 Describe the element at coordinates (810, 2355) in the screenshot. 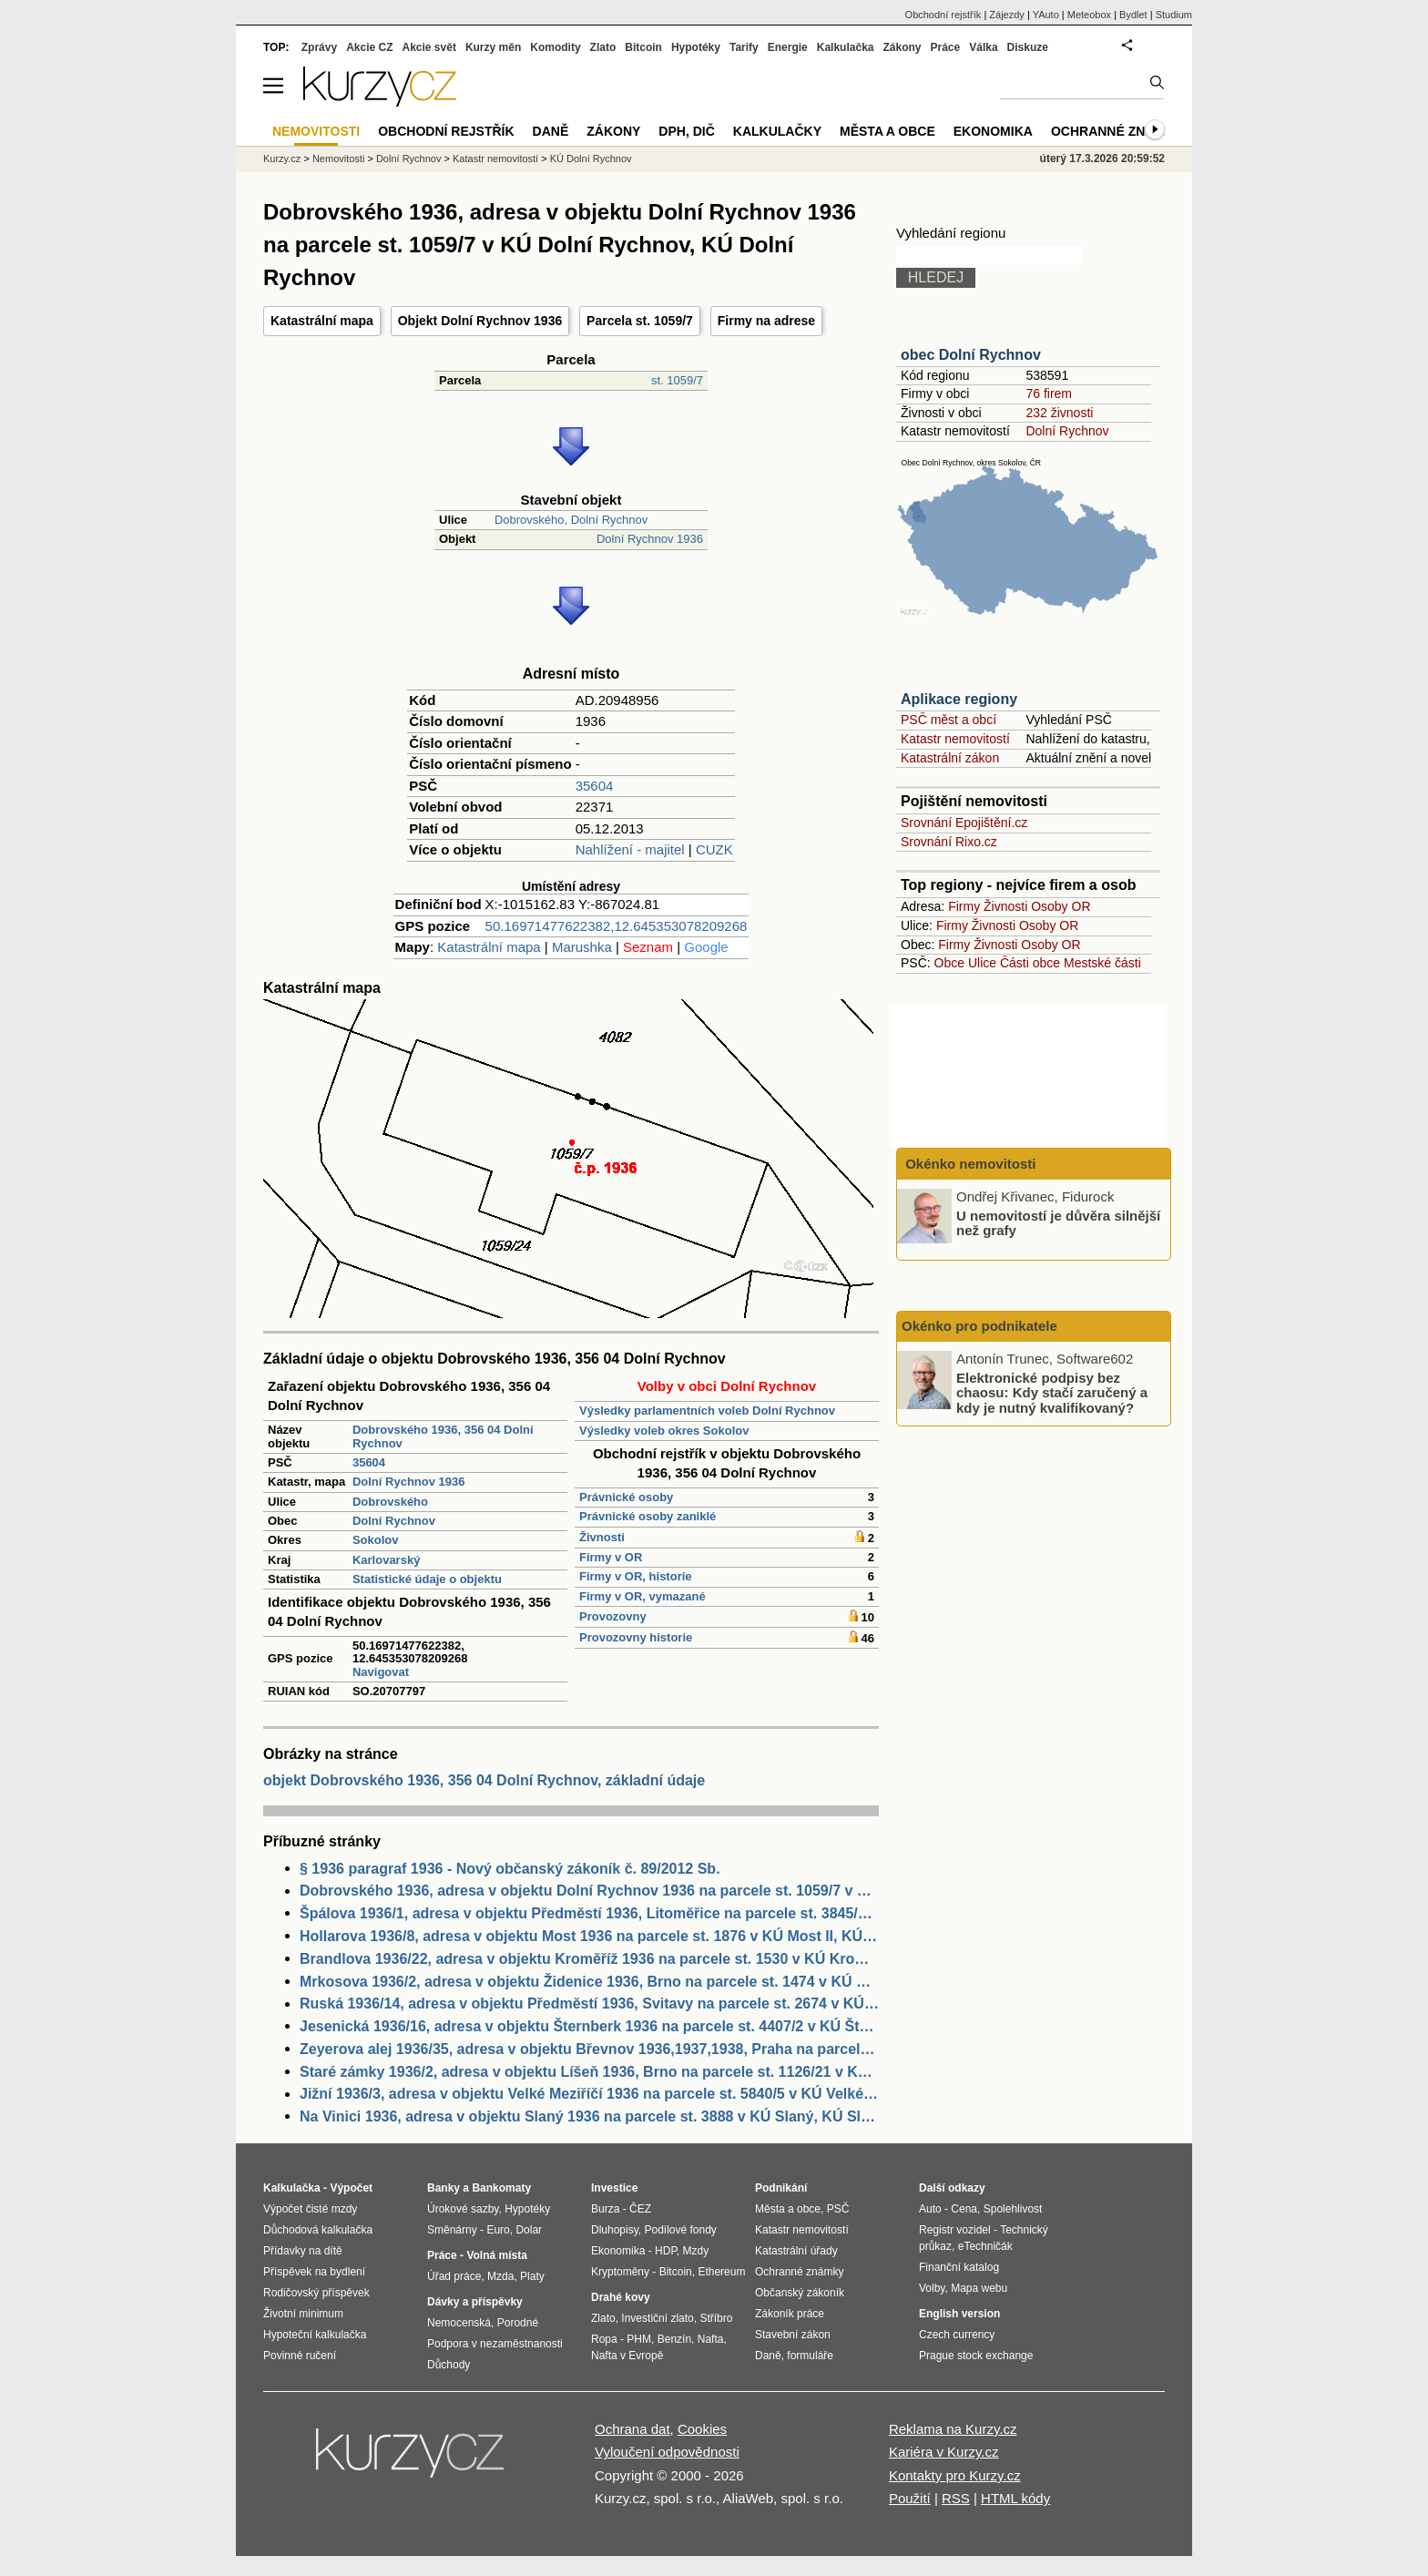

I see `formuláře` at that location.